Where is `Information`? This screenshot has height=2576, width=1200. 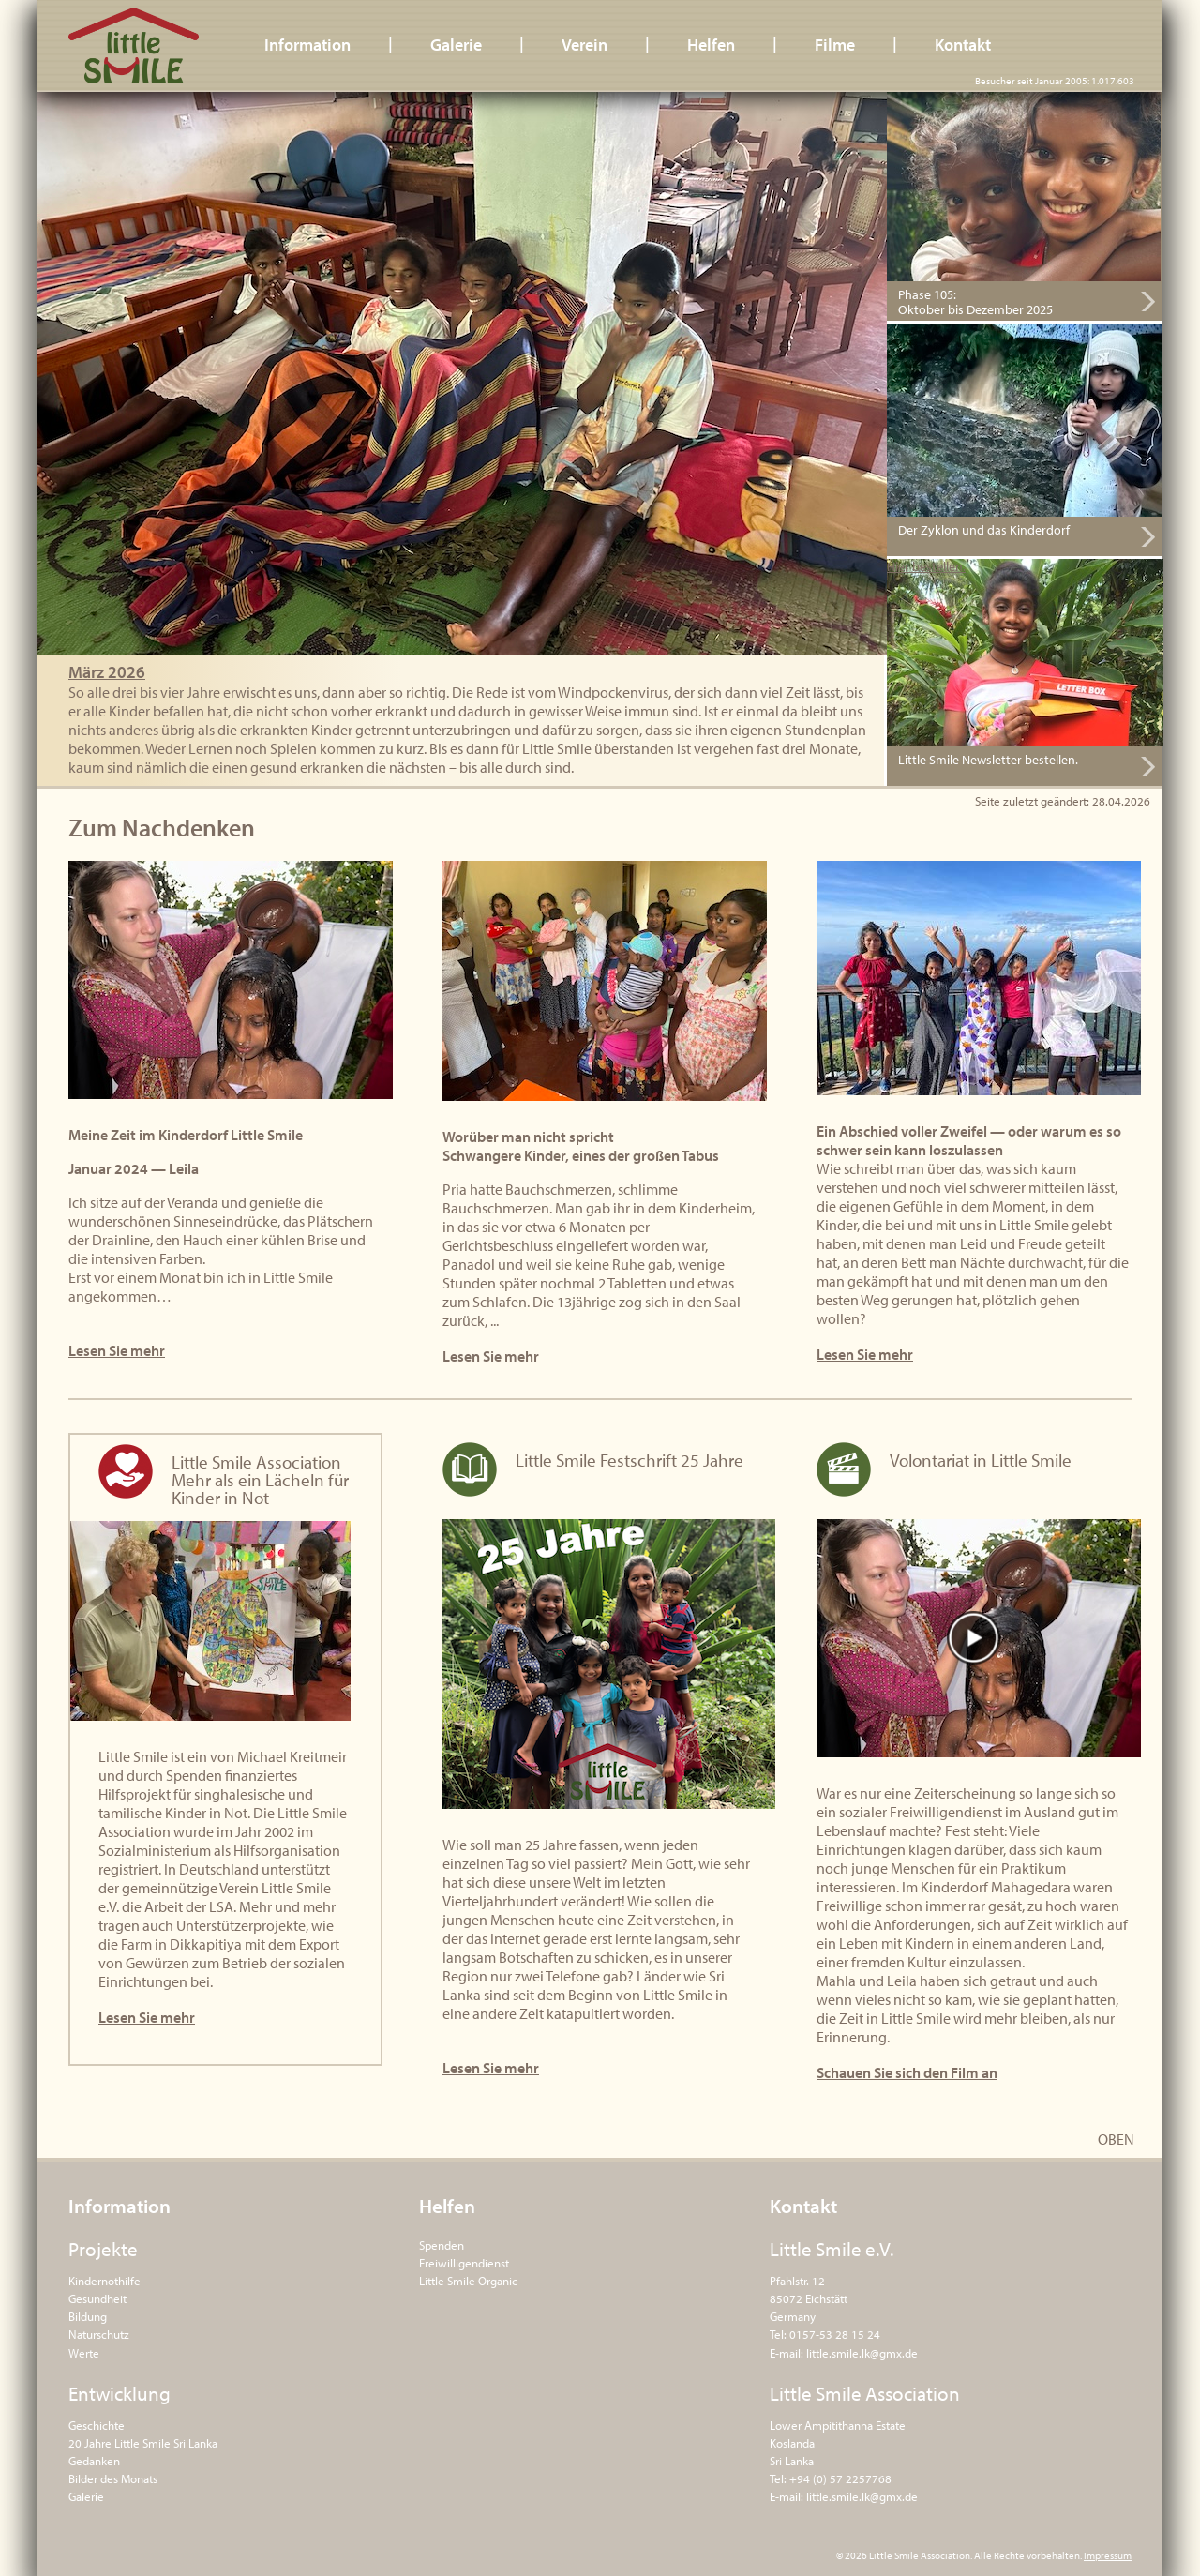
Information is located at coordinates (307, 44).